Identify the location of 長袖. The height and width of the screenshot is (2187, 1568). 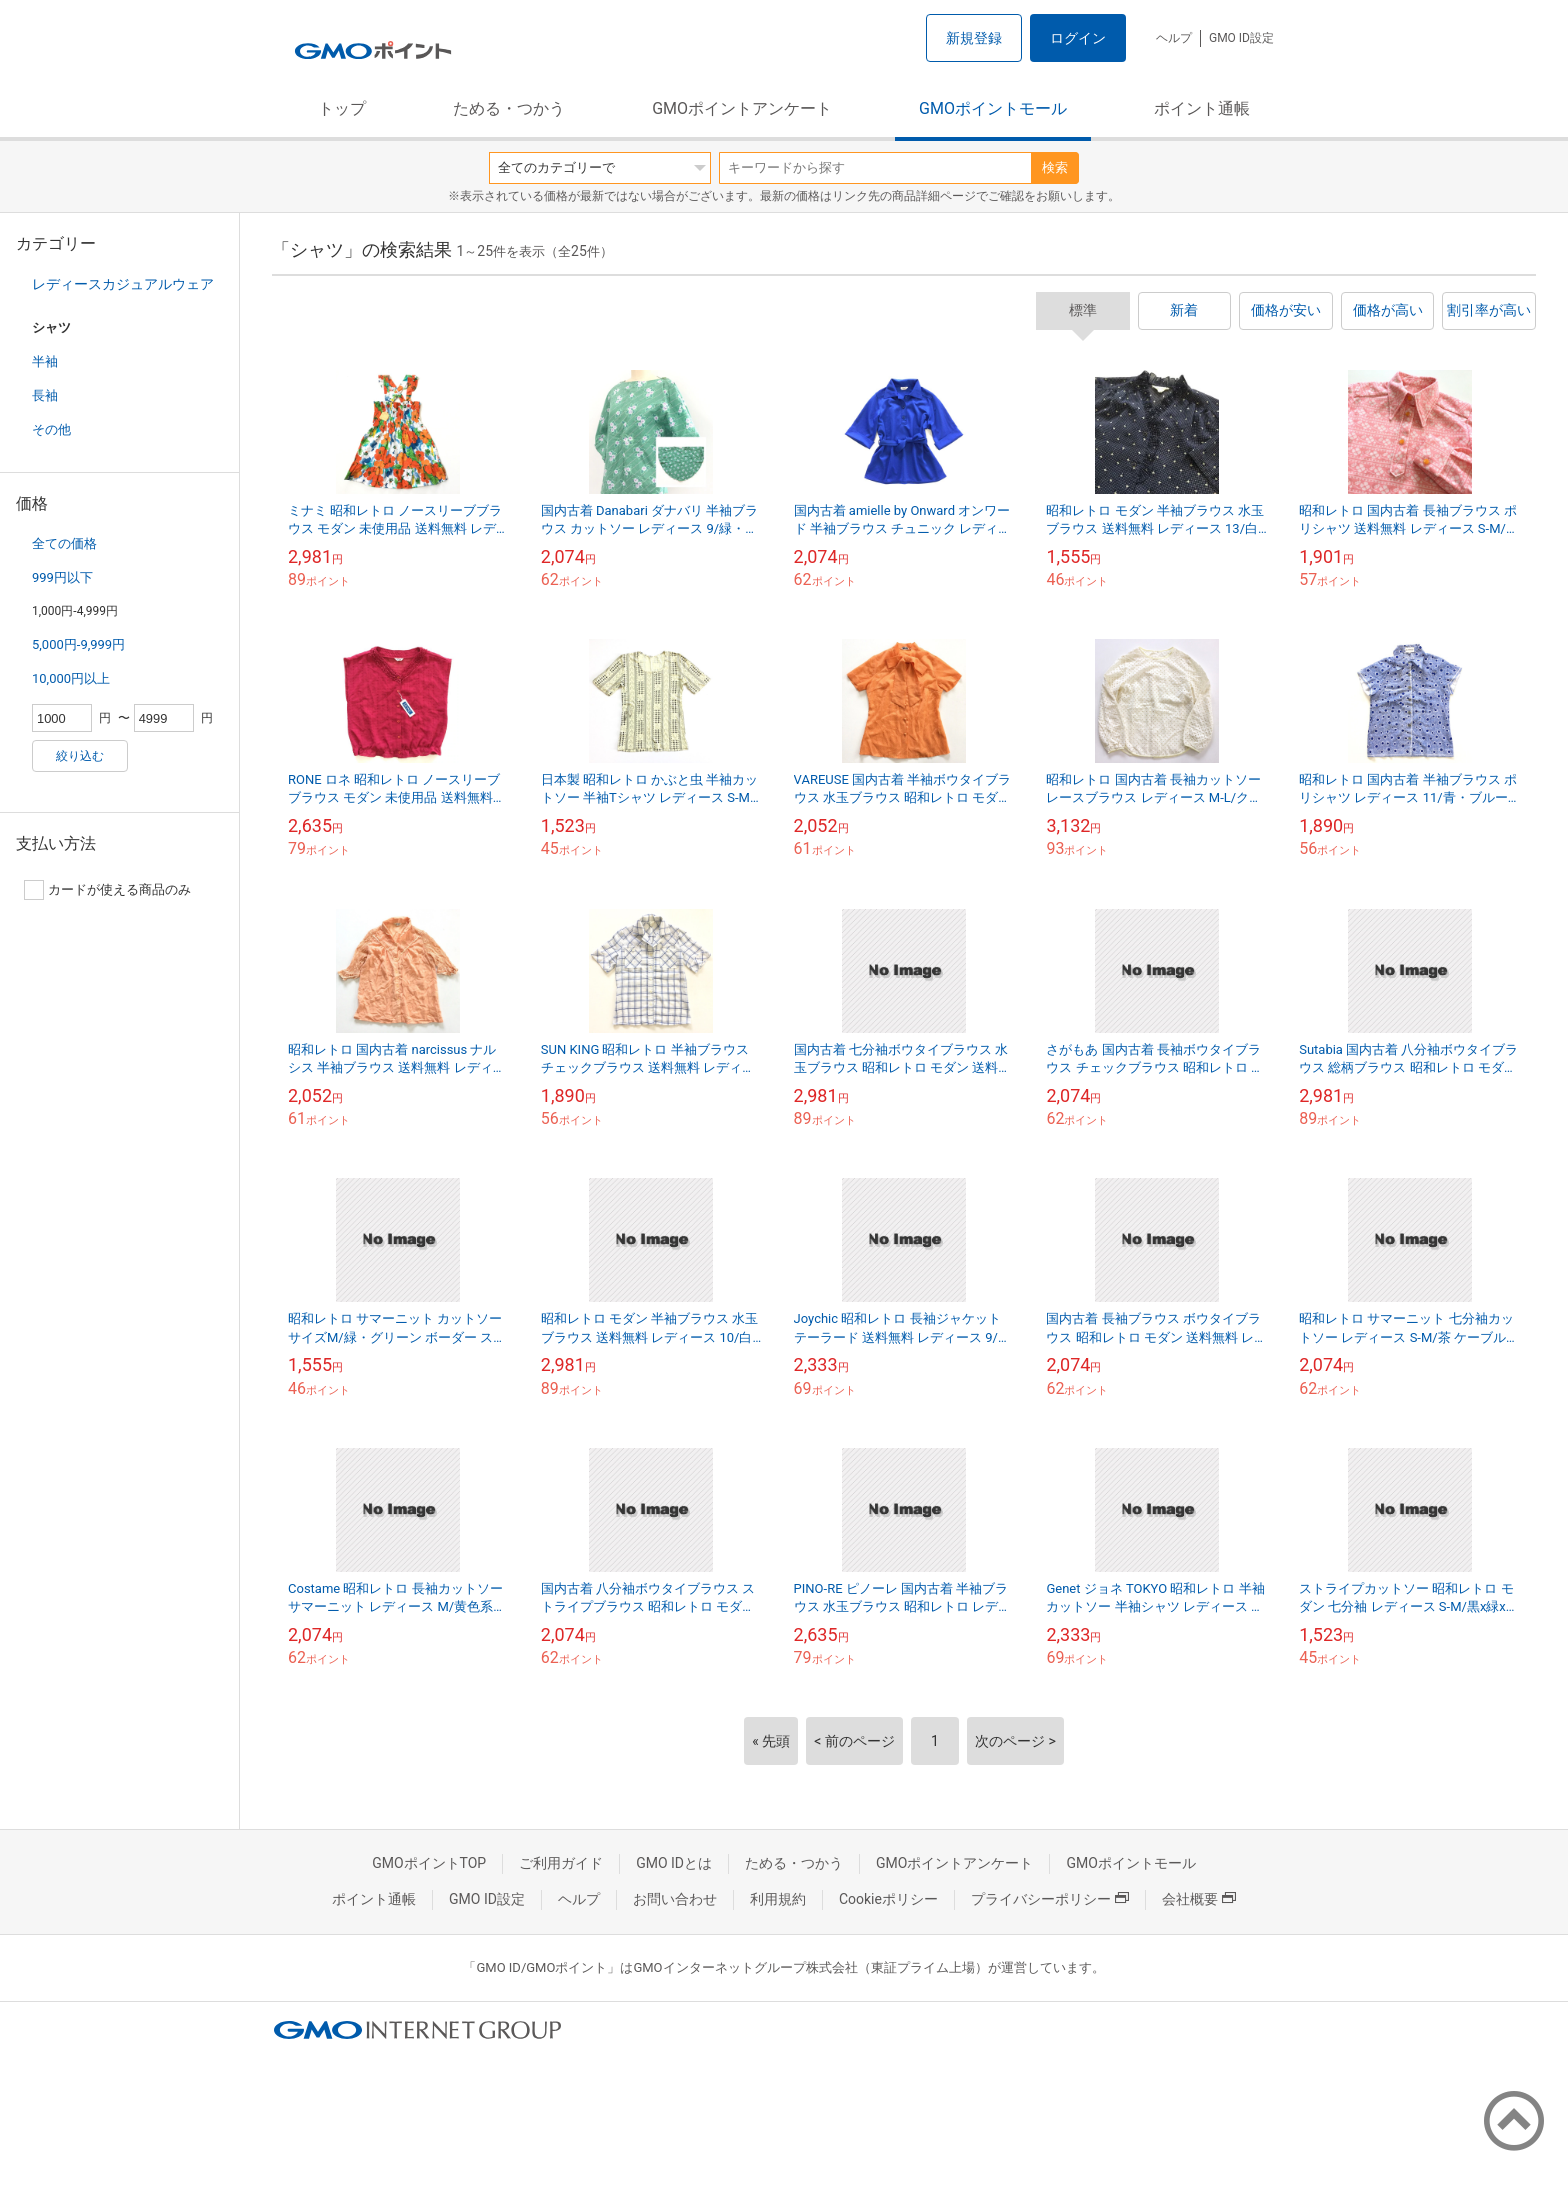
(45, 395).